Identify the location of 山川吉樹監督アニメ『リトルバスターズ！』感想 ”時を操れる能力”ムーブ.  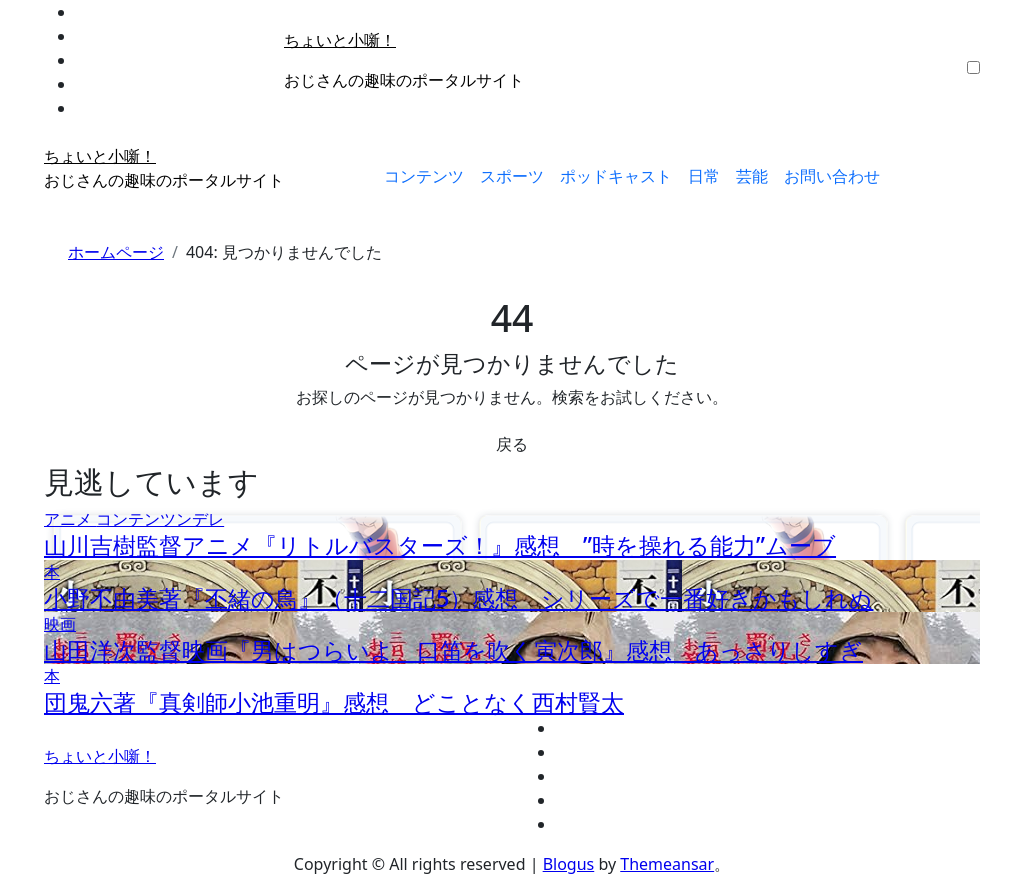
(440, 545).